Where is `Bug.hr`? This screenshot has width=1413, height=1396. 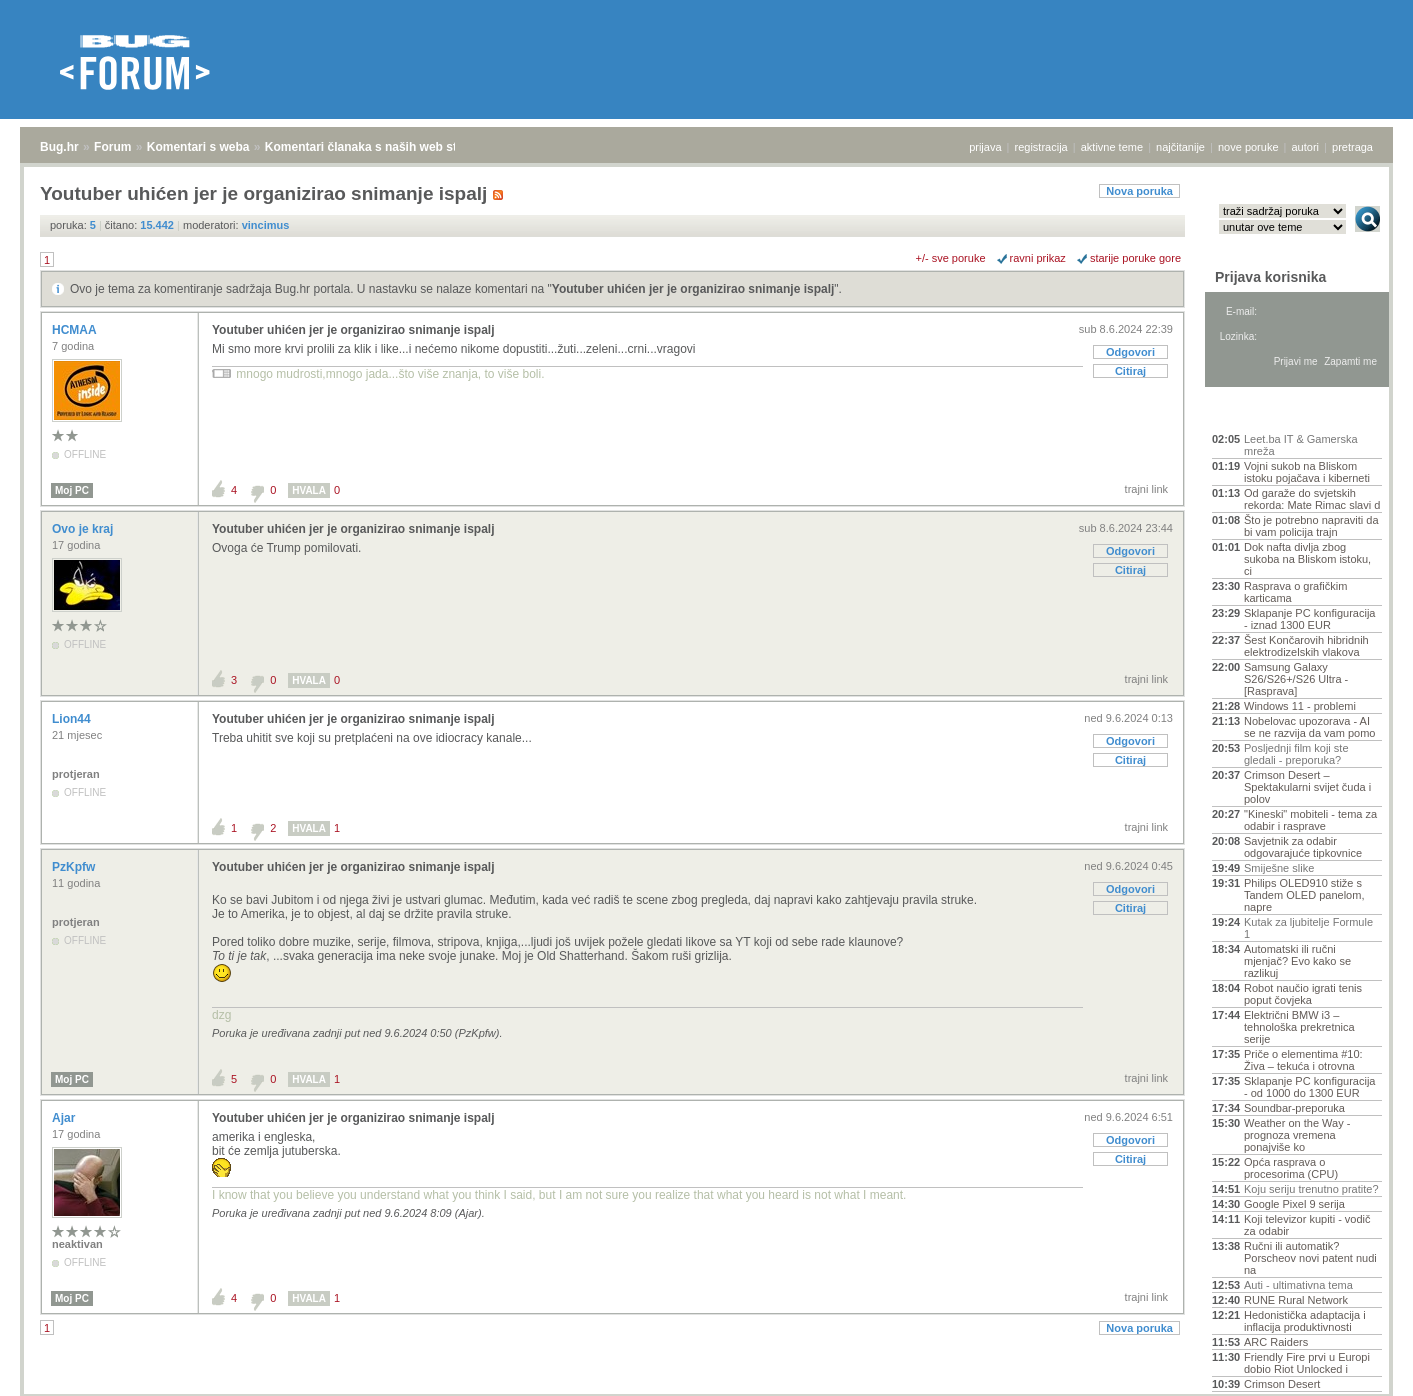 Bug.hr is located at coordinates (59, 147).